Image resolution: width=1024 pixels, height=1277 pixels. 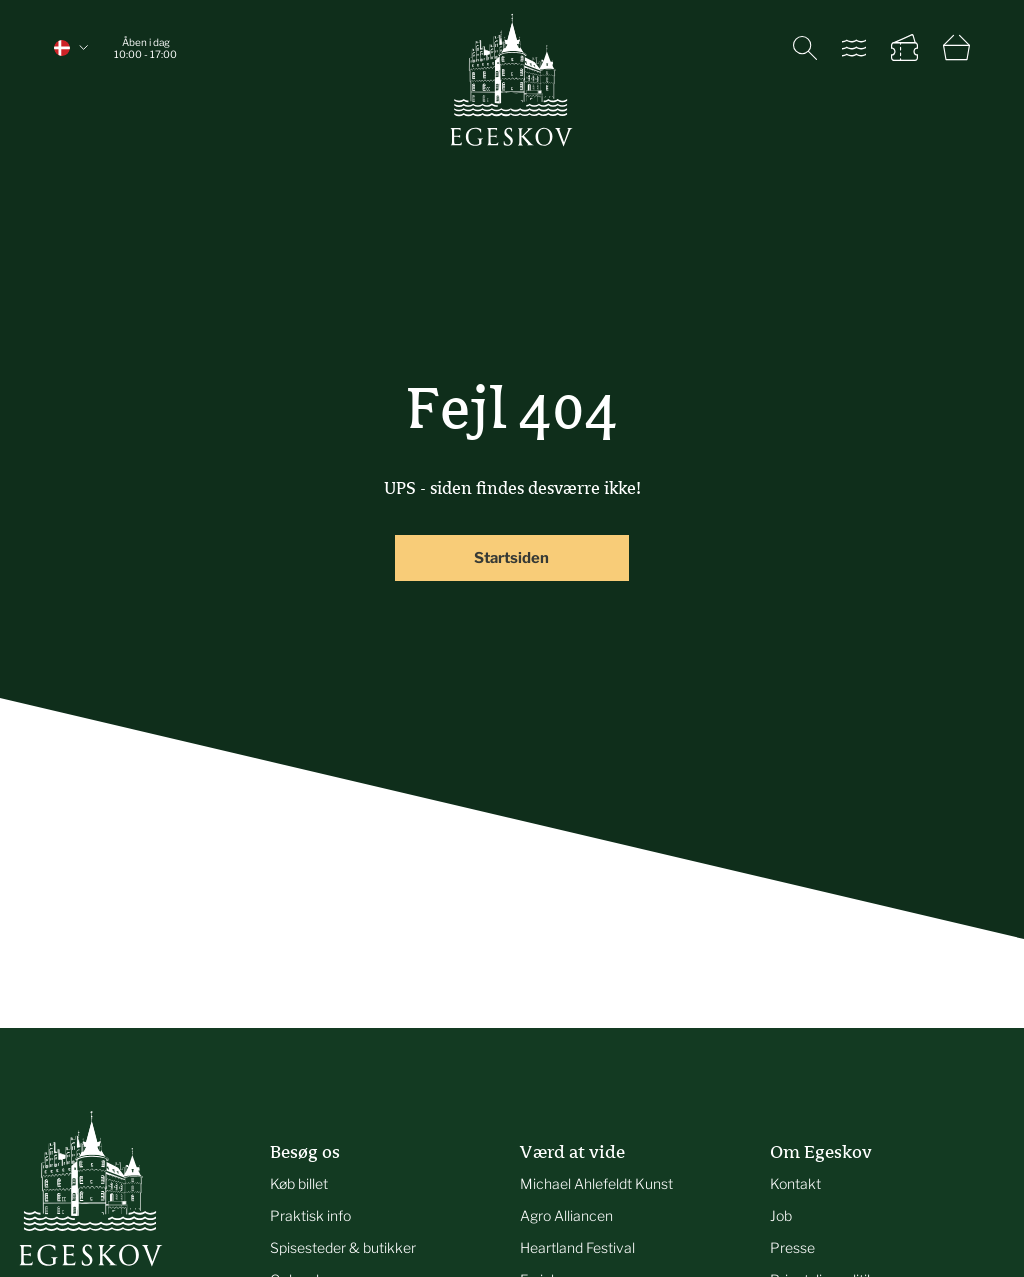 I want to click on Spisesteder & butikker, so click(x=343, y=1247).